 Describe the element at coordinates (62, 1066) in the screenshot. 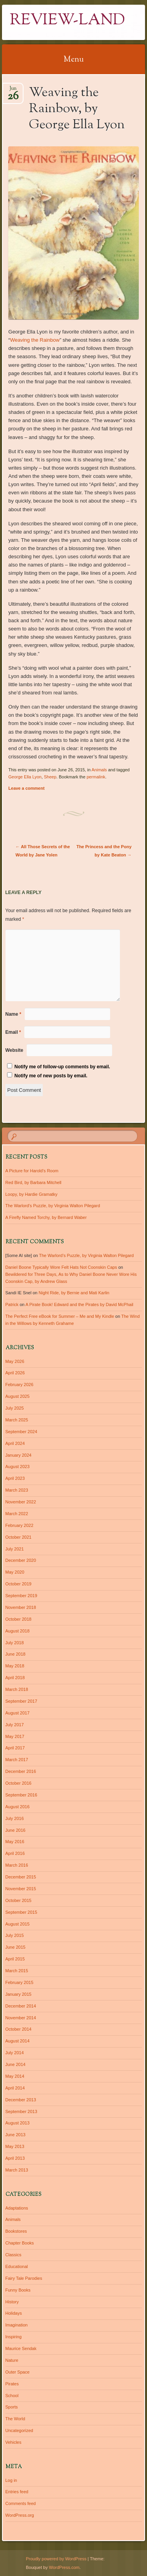

I see `Notify me of follow-up comments by email.` at that location.